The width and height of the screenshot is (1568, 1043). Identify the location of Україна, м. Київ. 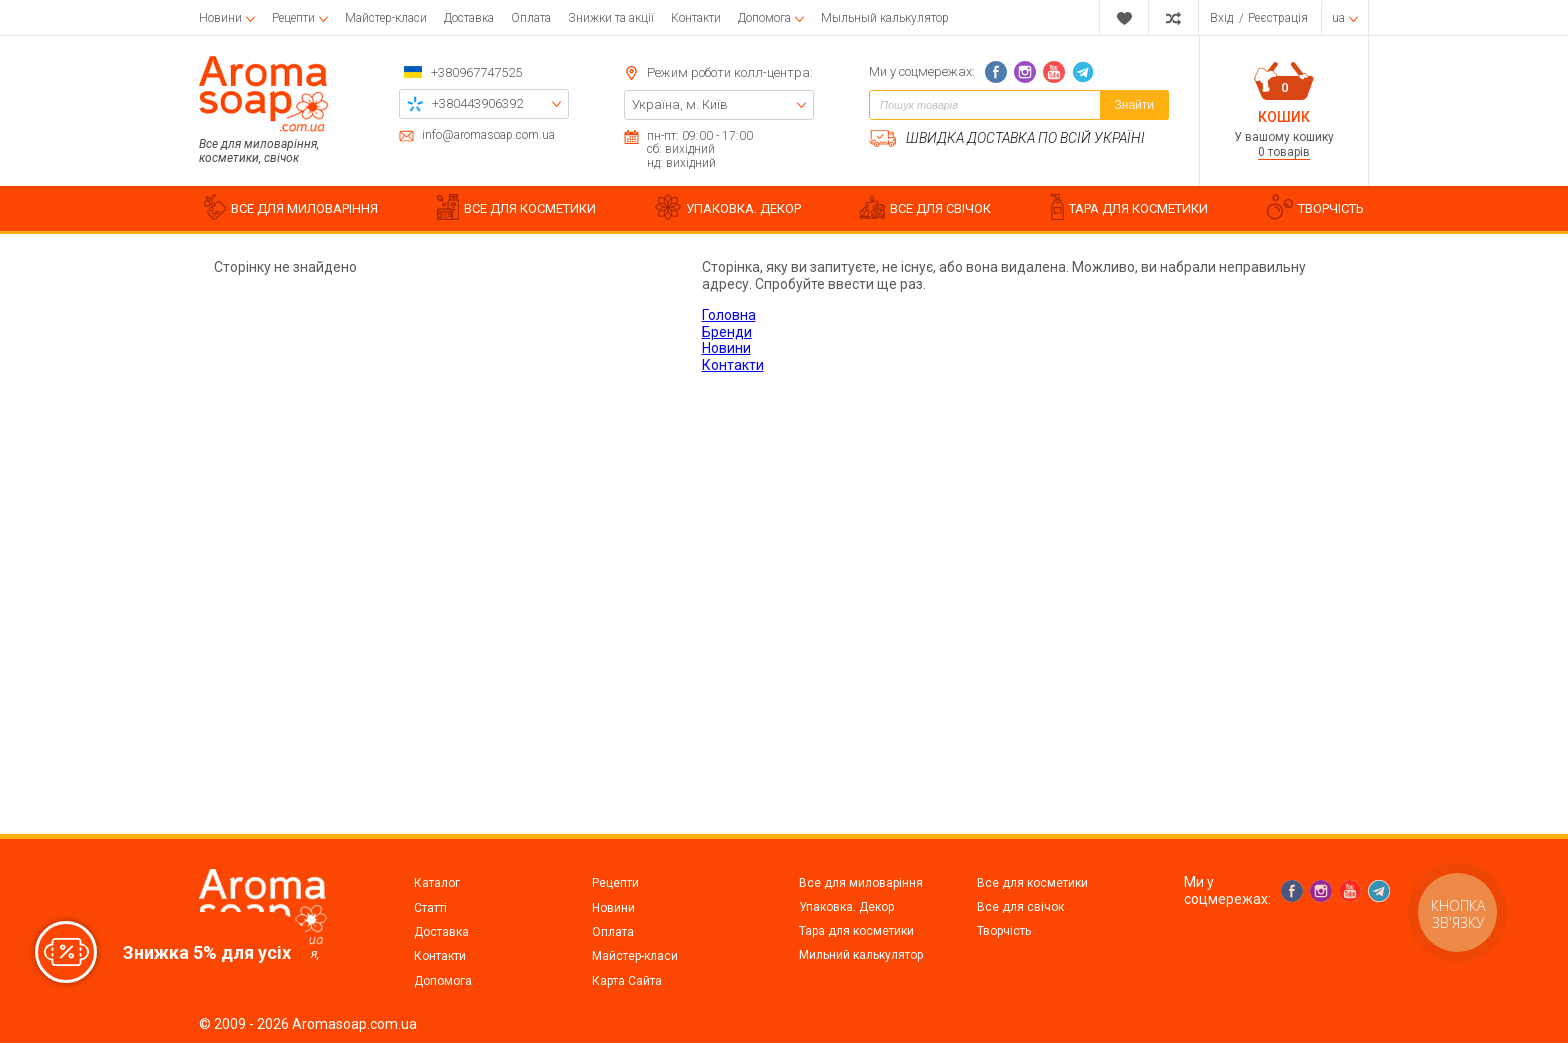
(680, 104).